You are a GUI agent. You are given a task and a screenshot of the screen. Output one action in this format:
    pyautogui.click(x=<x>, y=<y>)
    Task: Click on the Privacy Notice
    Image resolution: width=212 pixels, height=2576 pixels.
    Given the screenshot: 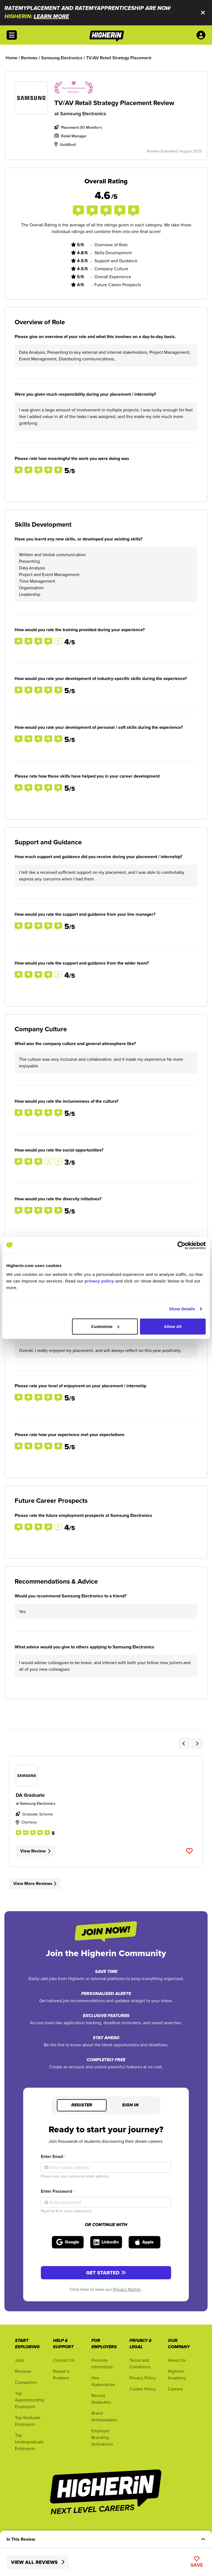 What is the action you would take?
    pyautogui.click(x=127, y=2289)
    